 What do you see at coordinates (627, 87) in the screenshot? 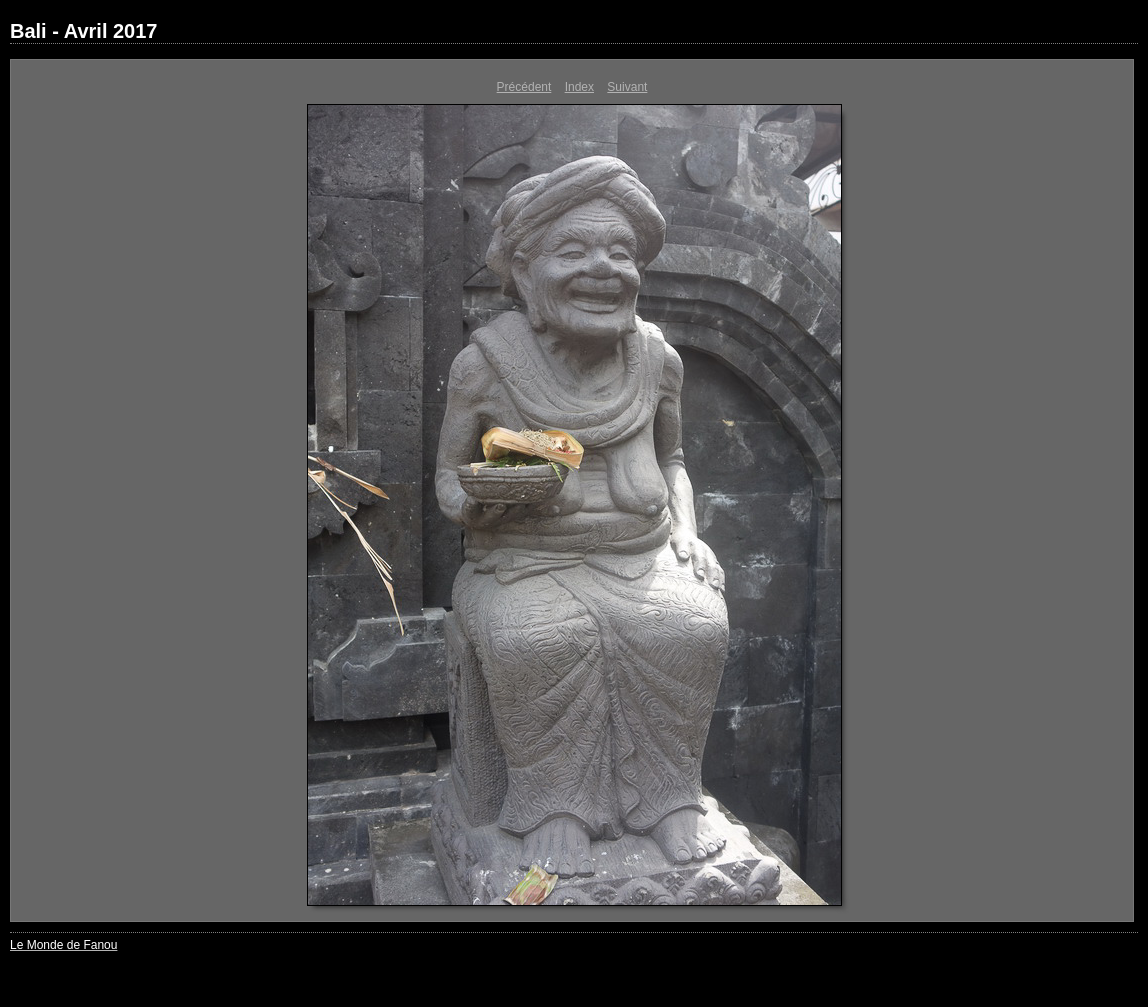
I see `Suivant` at bounding box center [627, 87].